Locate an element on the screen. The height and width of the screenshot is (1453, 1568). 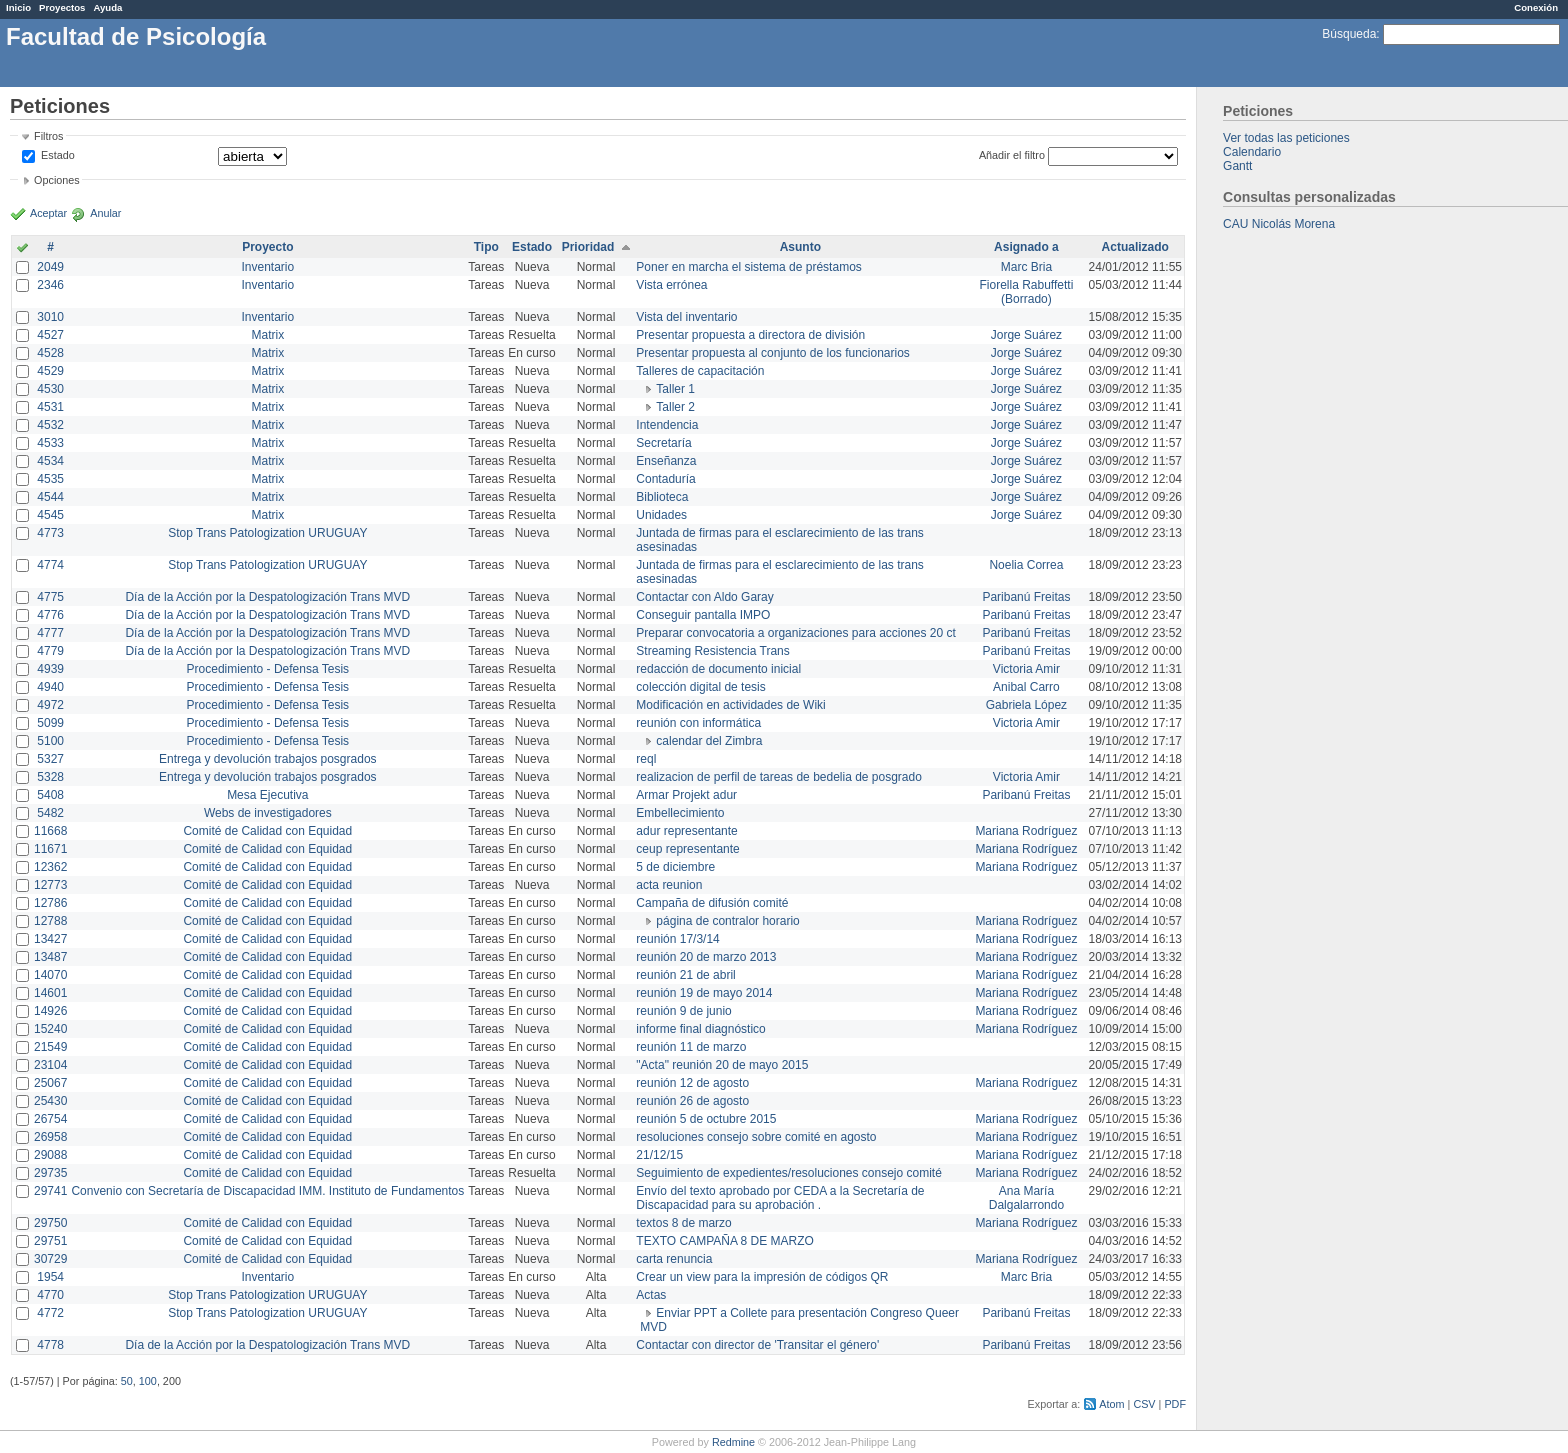
21549 is located at coordinates (50, 1047).